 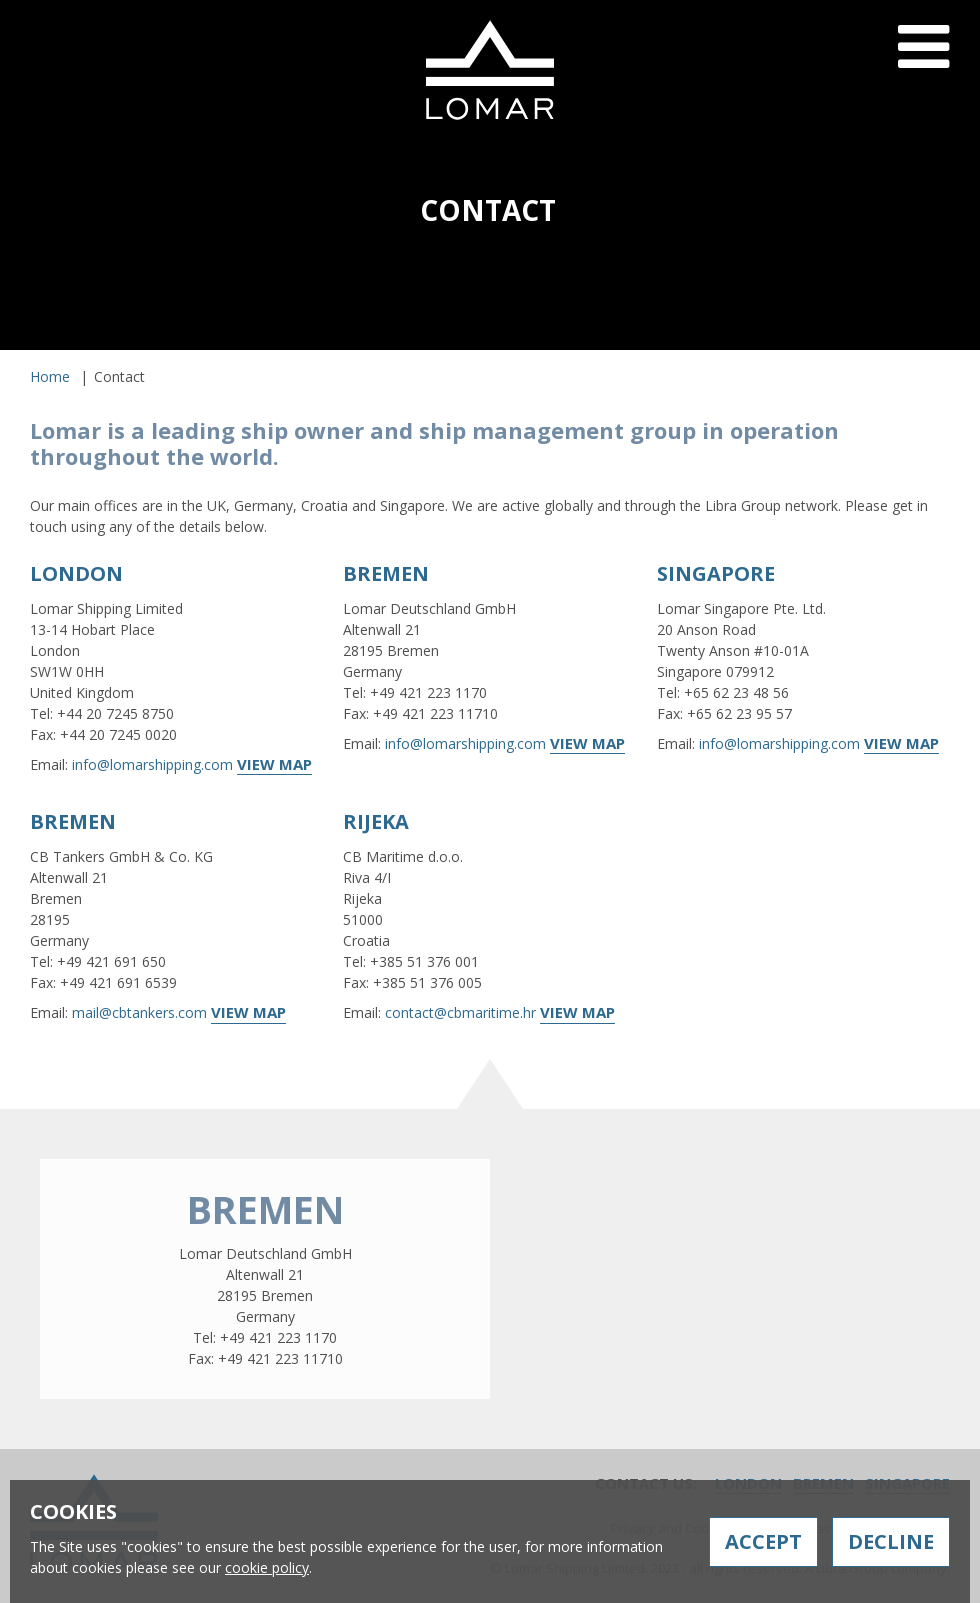 What do you see at coordinates (274, 764) in the screenshot?
I see `View Map` at bounding box center [274, 764].